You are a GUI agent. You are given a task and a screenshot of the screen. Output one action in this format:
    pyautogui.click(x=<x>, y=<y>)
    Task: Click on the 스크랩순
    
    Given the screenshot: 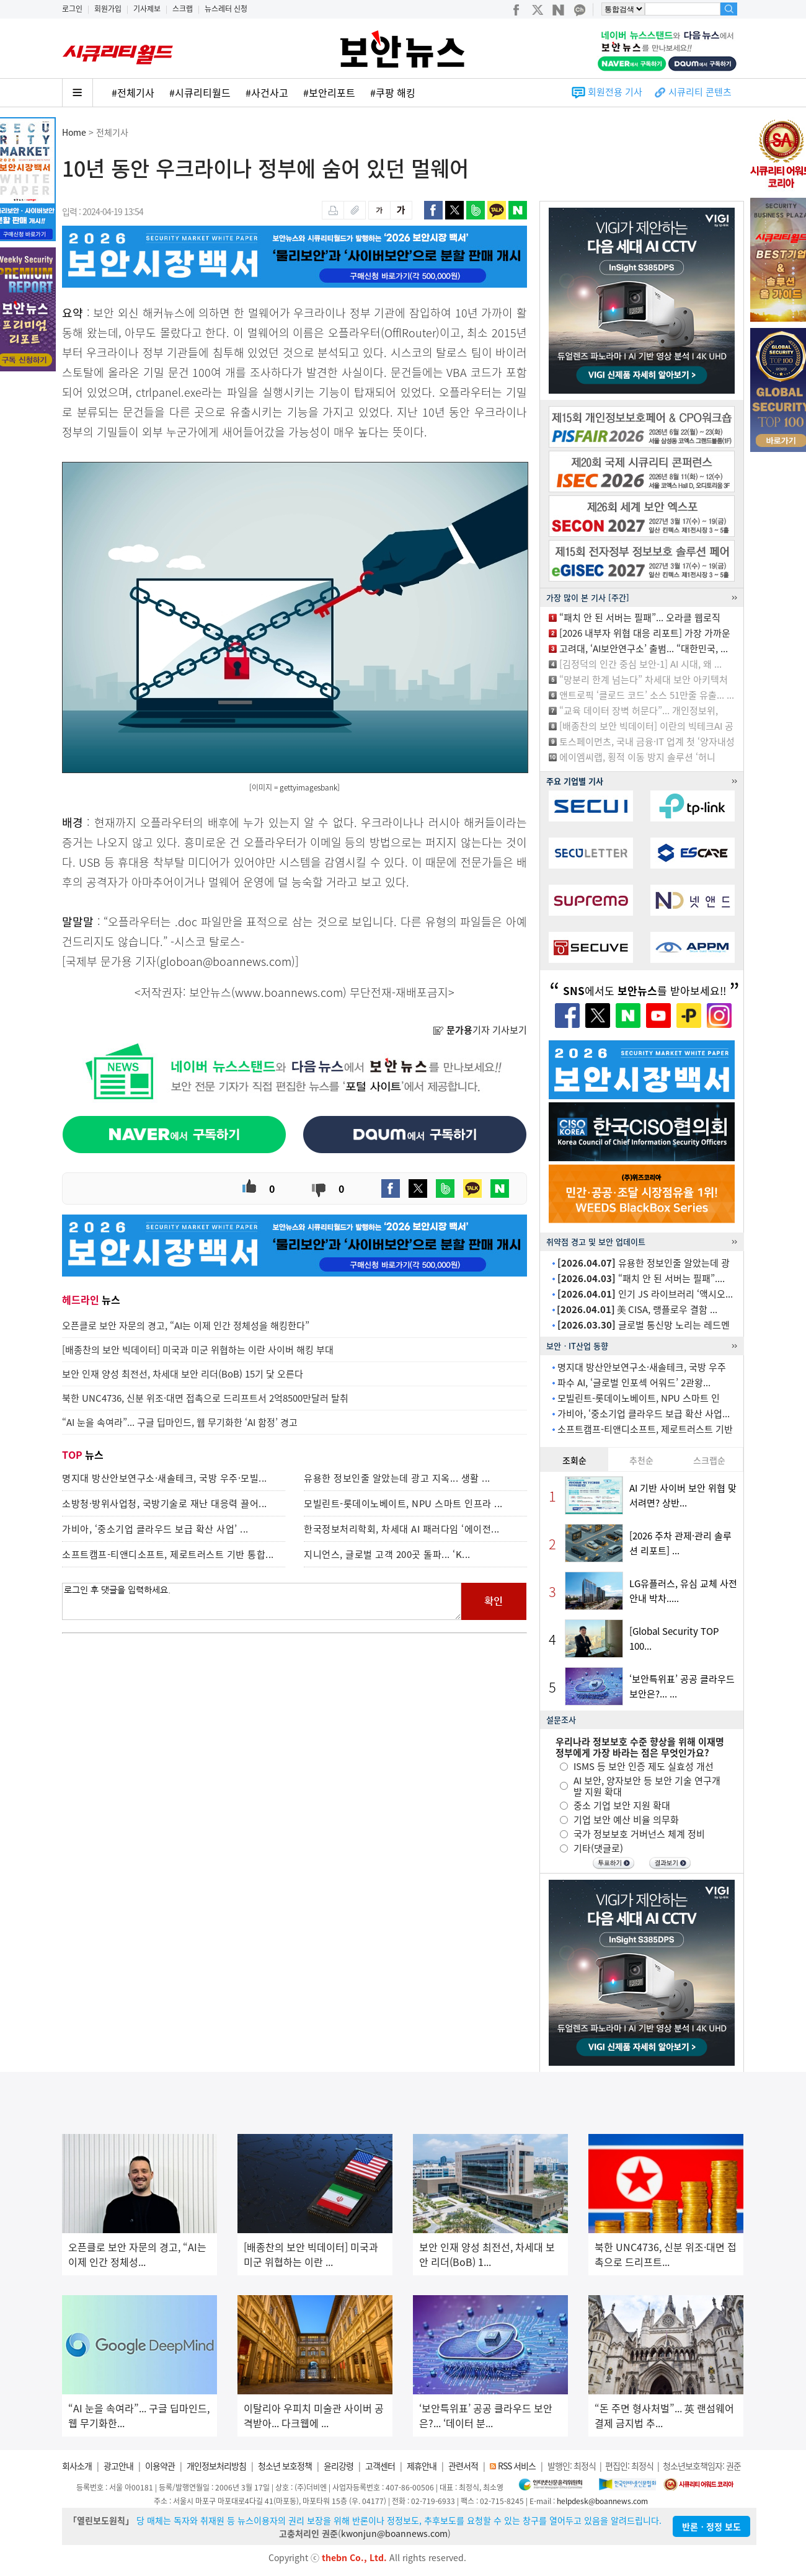 What is the action you would take?
    pyautogui.click(x=709, y=1460)
    